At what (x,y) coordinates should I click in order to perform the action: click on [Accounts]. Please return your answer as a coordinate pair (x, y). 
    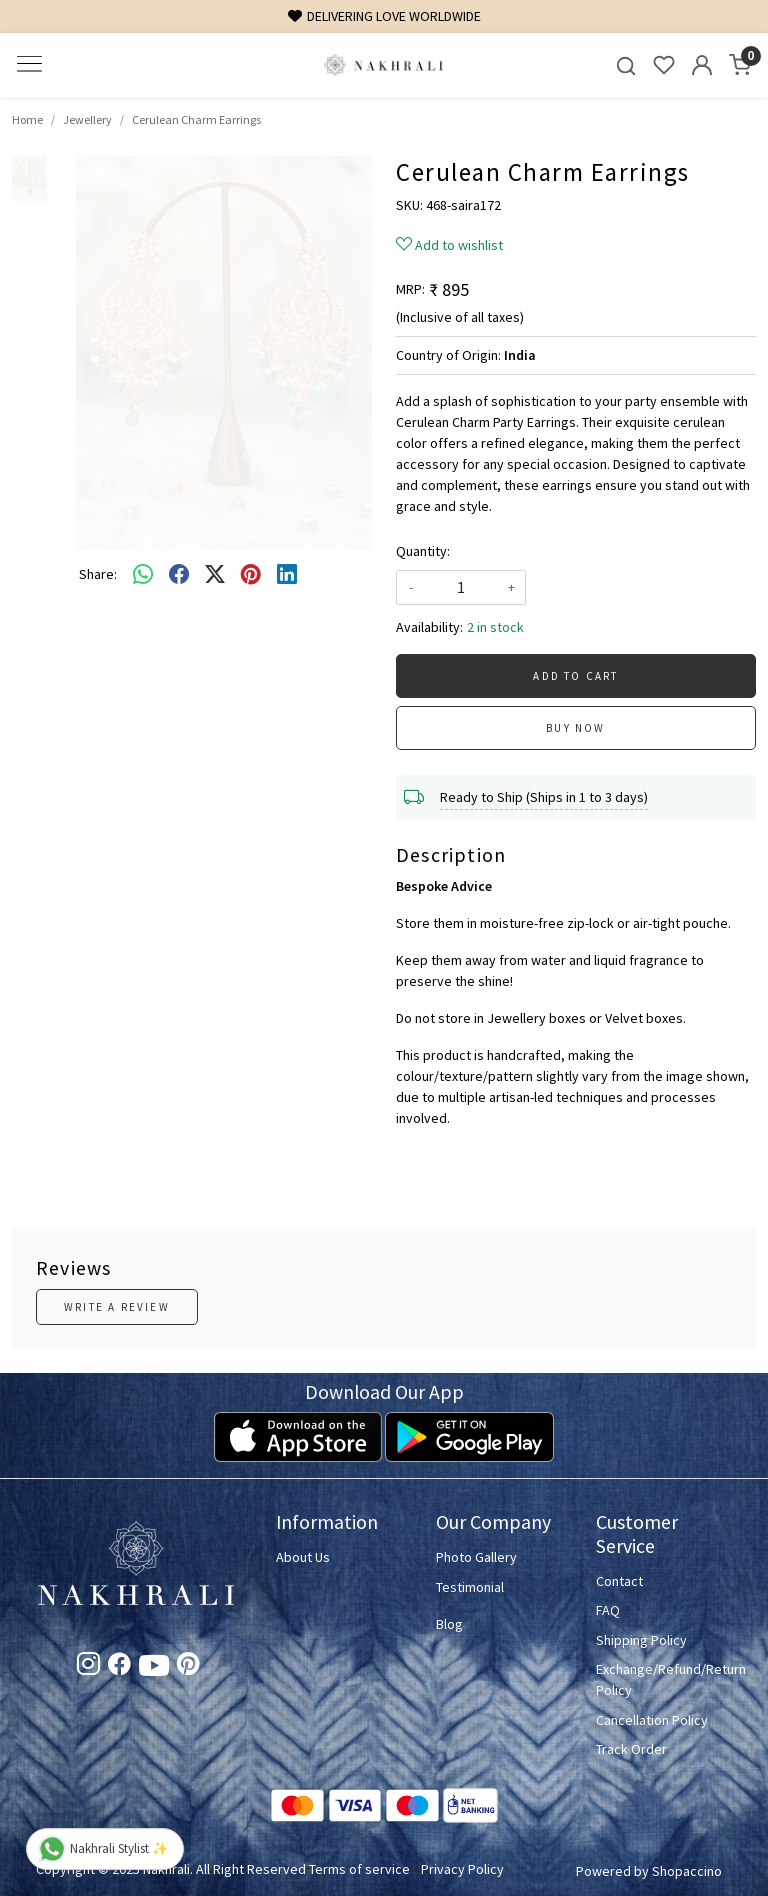
    Looking at the image, I should click on (702, 65).